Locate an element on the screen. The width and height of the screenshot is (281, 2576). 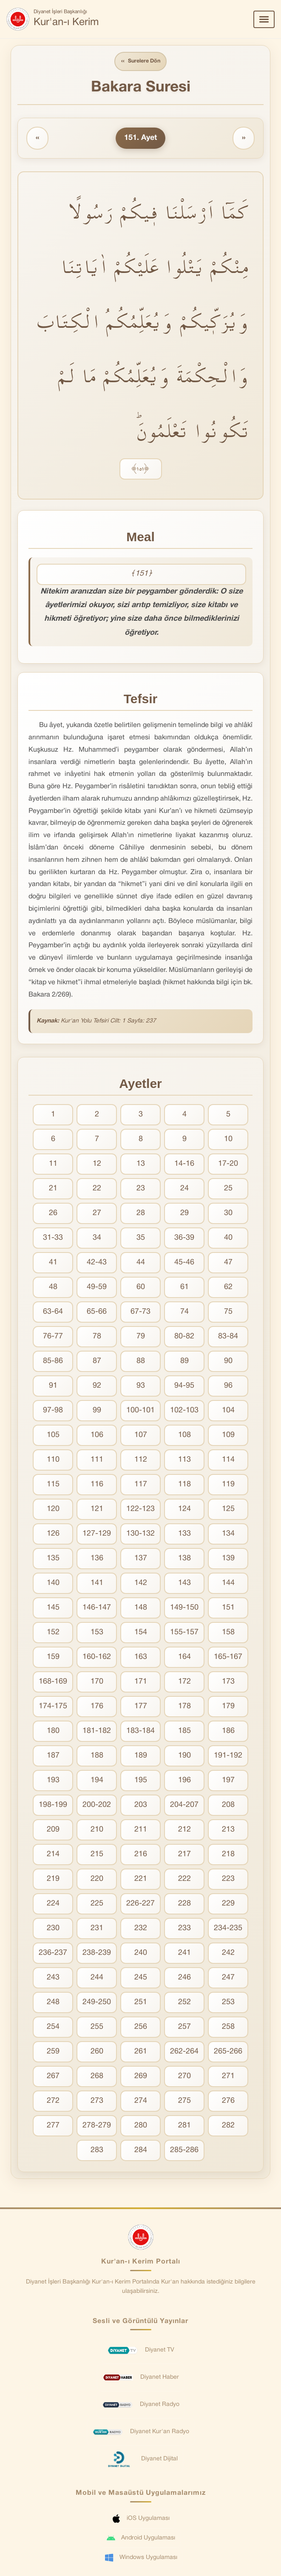
236-237 is located at coordinates (53, 1953).